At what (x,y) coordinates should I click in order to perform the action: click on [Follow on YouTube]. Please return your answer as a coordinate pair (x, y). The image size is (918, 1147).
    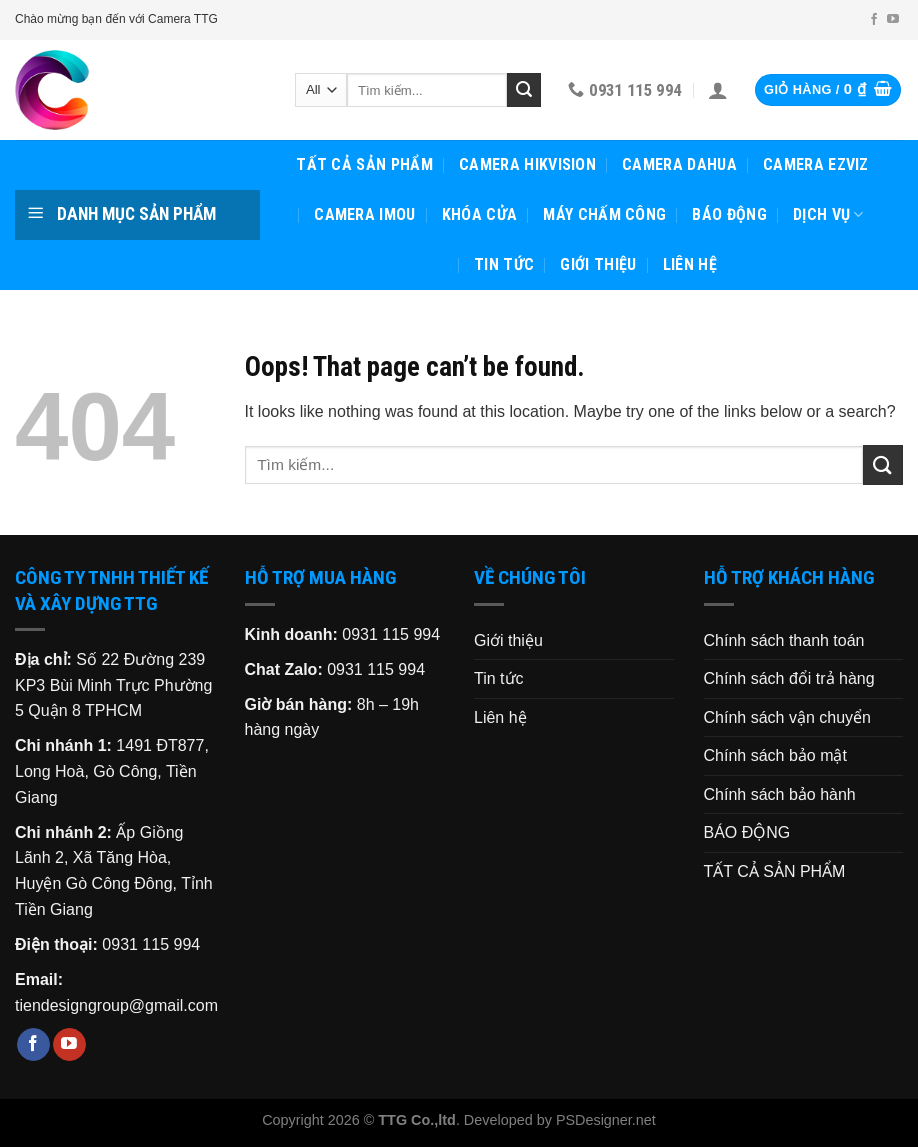
    Looking at the image, I should click on (893, 20).